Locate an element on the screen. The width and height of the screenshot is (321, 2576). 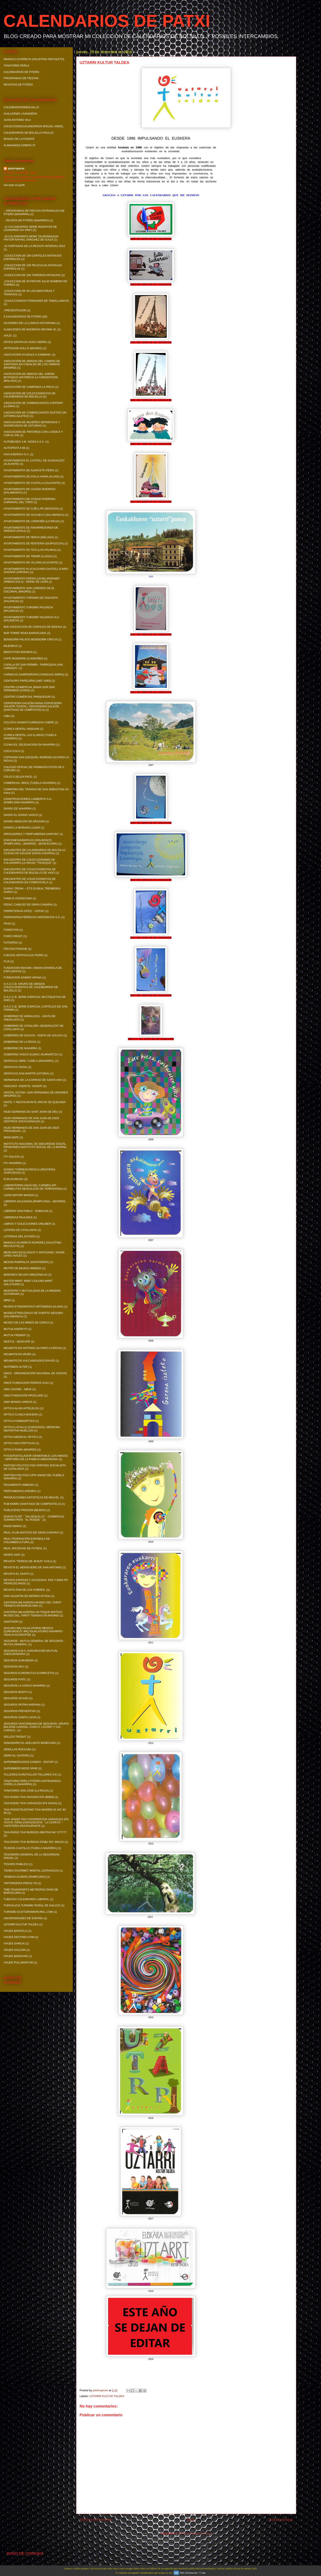
Inicio is located at coordinates (190, 2519).